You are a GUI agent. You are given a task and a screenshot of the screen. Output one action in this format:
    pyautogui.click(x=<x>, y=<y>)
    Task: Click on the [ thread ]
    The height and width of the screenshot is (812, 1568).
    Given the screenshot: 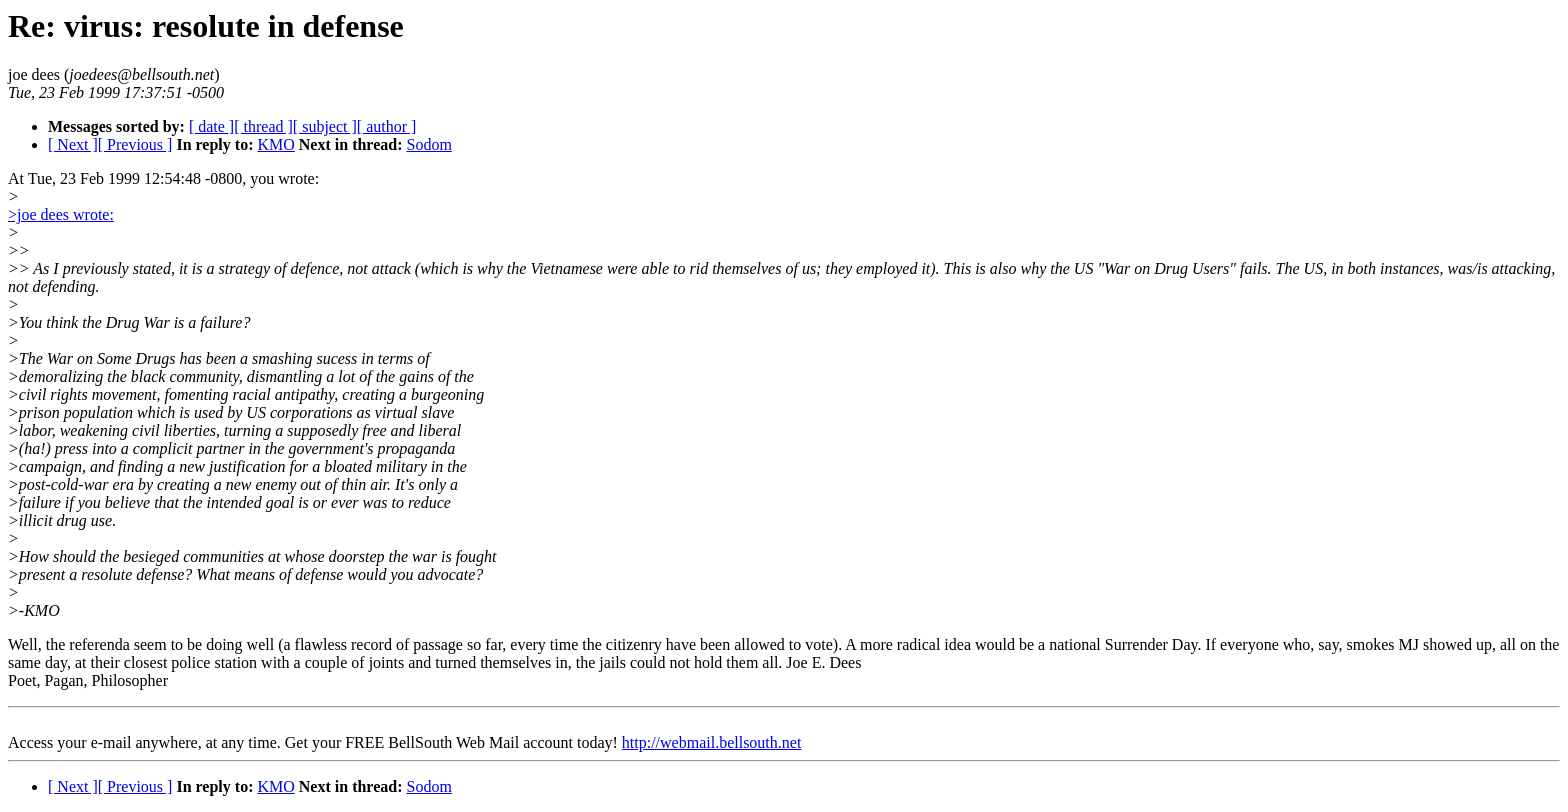 What is the action you would take?
    pyautogui.click(x=263, y=126)
    